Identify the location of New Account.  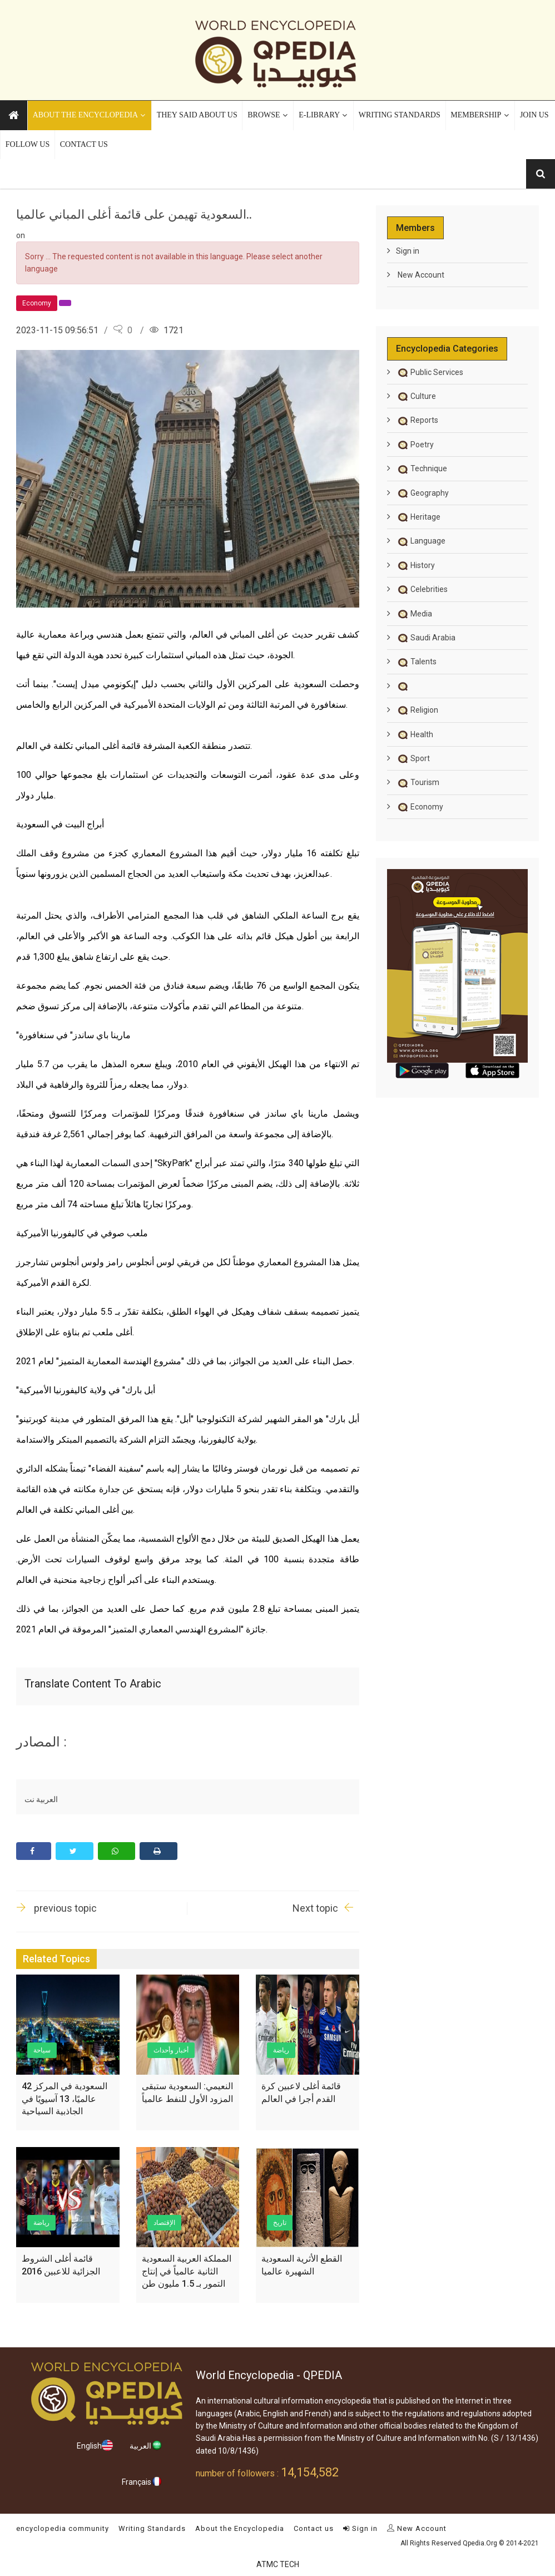
(420, 274).